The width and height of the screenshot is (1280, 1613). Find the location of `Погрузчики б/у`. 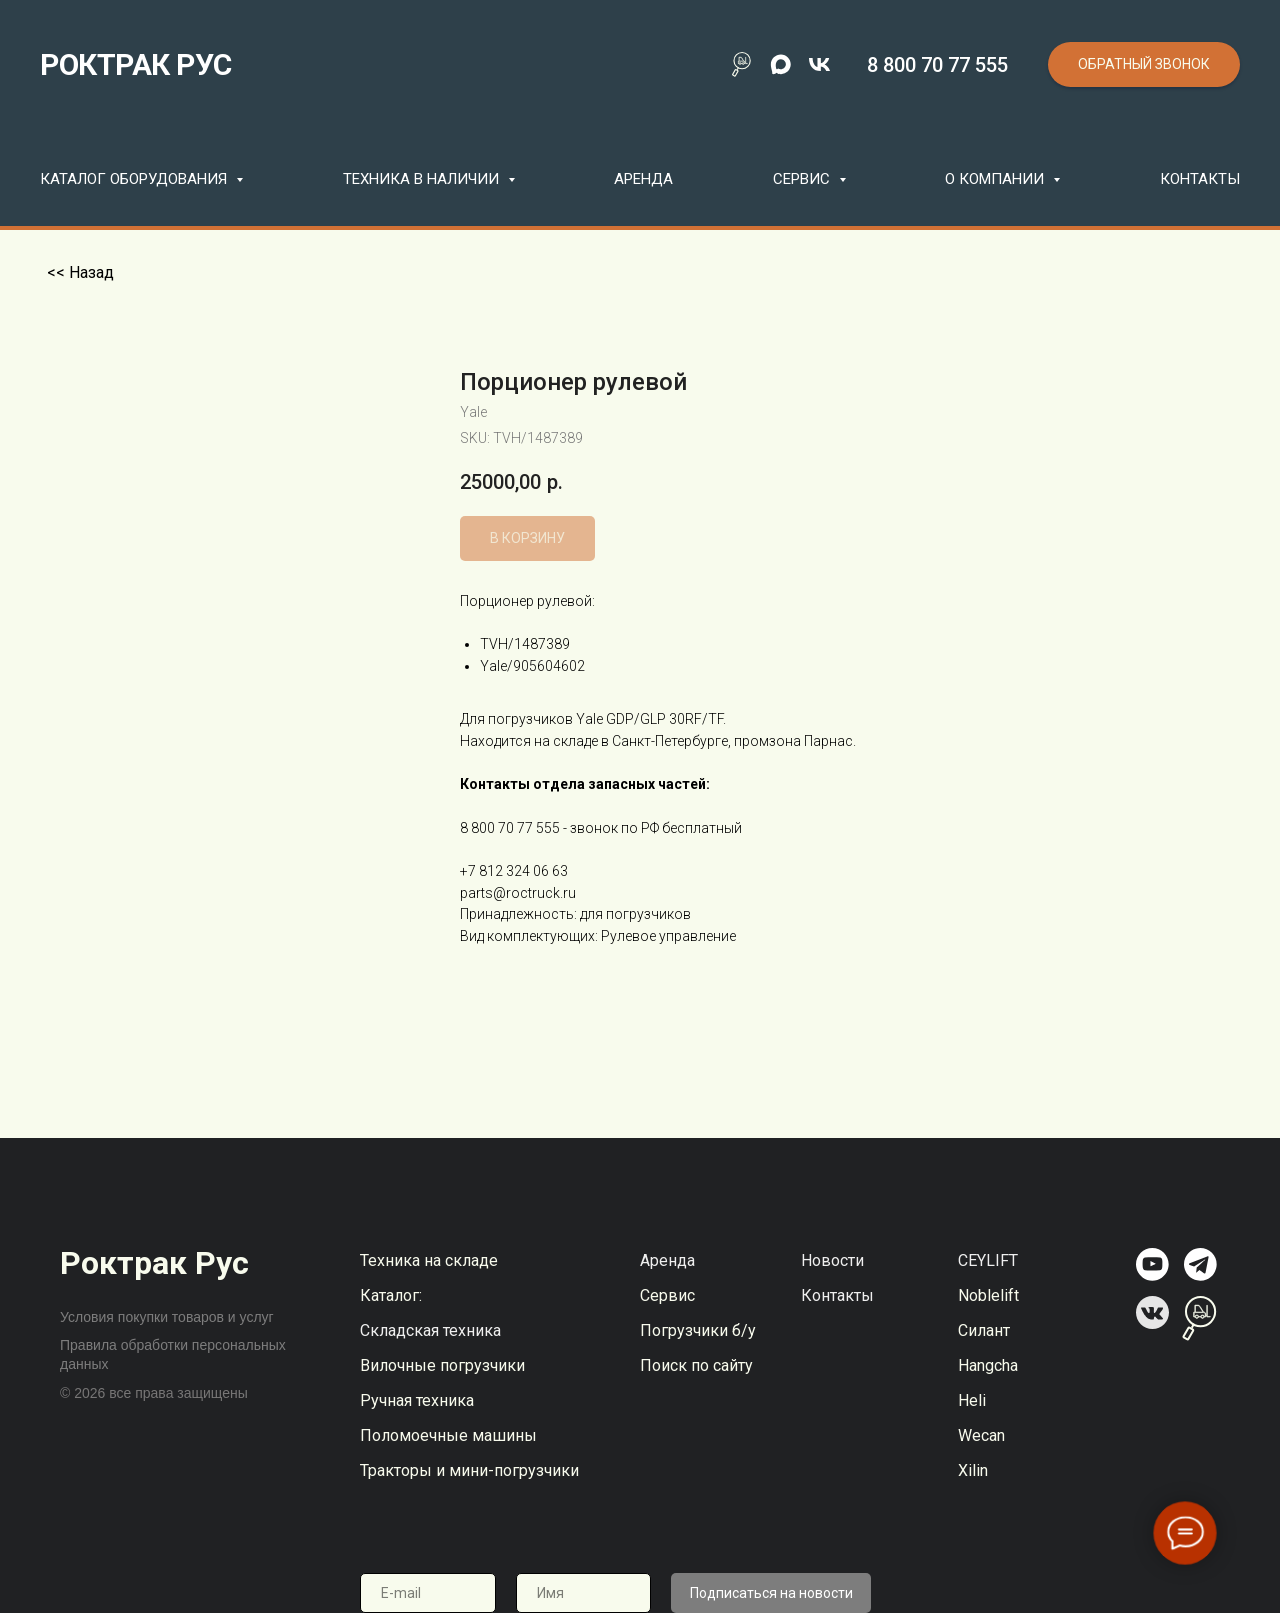

Погрузчики б/у is located at coordinates (698, 1330).